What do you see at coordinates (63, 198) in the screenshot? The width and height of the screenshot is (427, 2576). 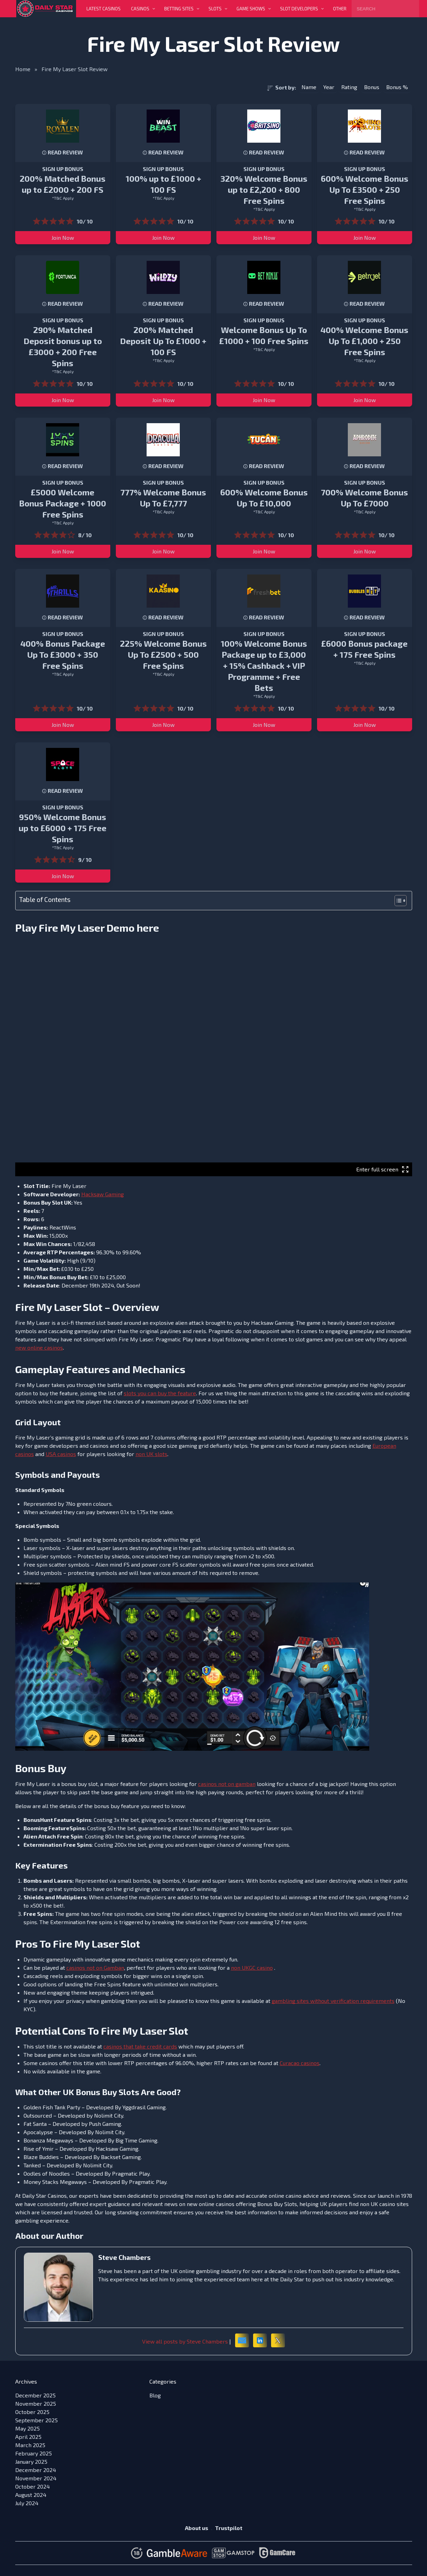 I see `*T&C Apply` at bounding box center [63, 198].